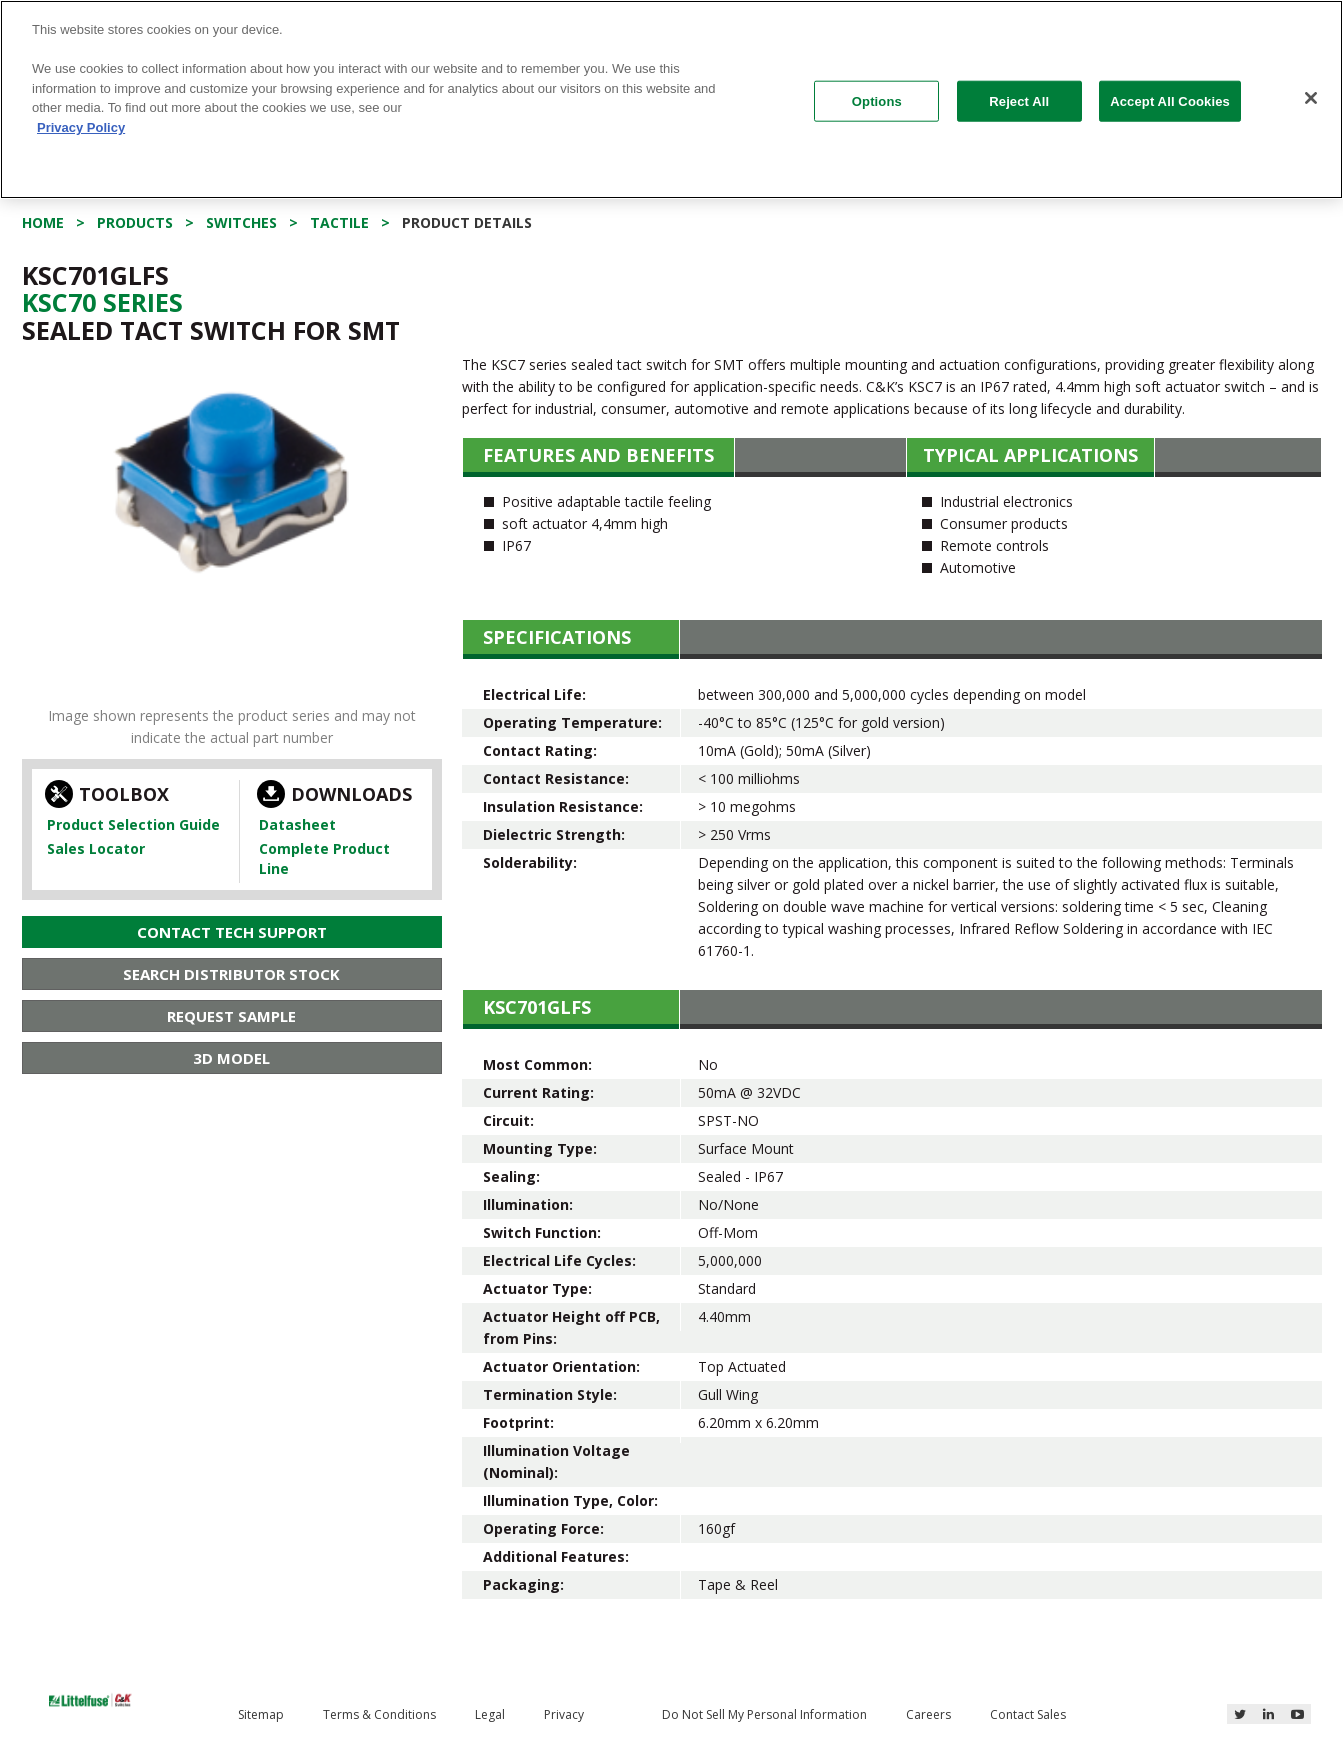 The height and width of the screenshot is (1748, 1343). I want to click on Legal, so click(490, 1714).